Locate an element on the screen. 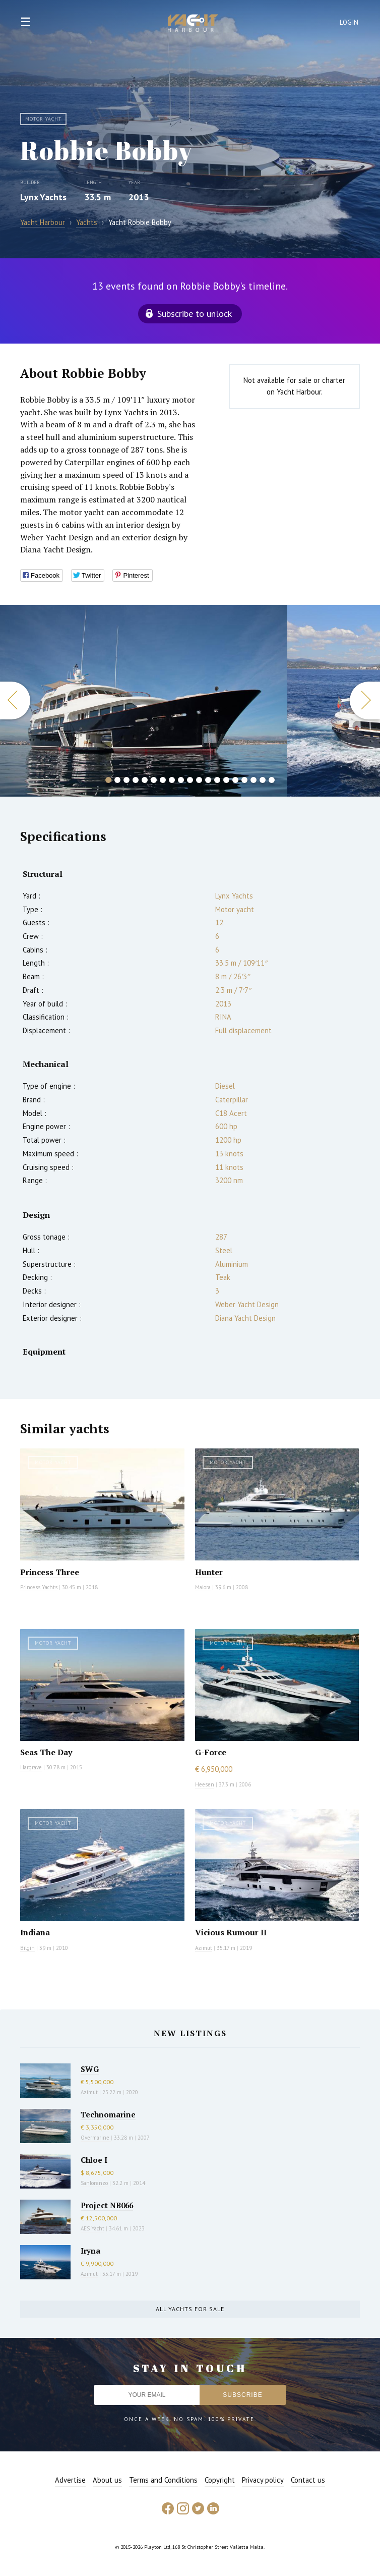  10 [button] is located at coordinates (190, 780).